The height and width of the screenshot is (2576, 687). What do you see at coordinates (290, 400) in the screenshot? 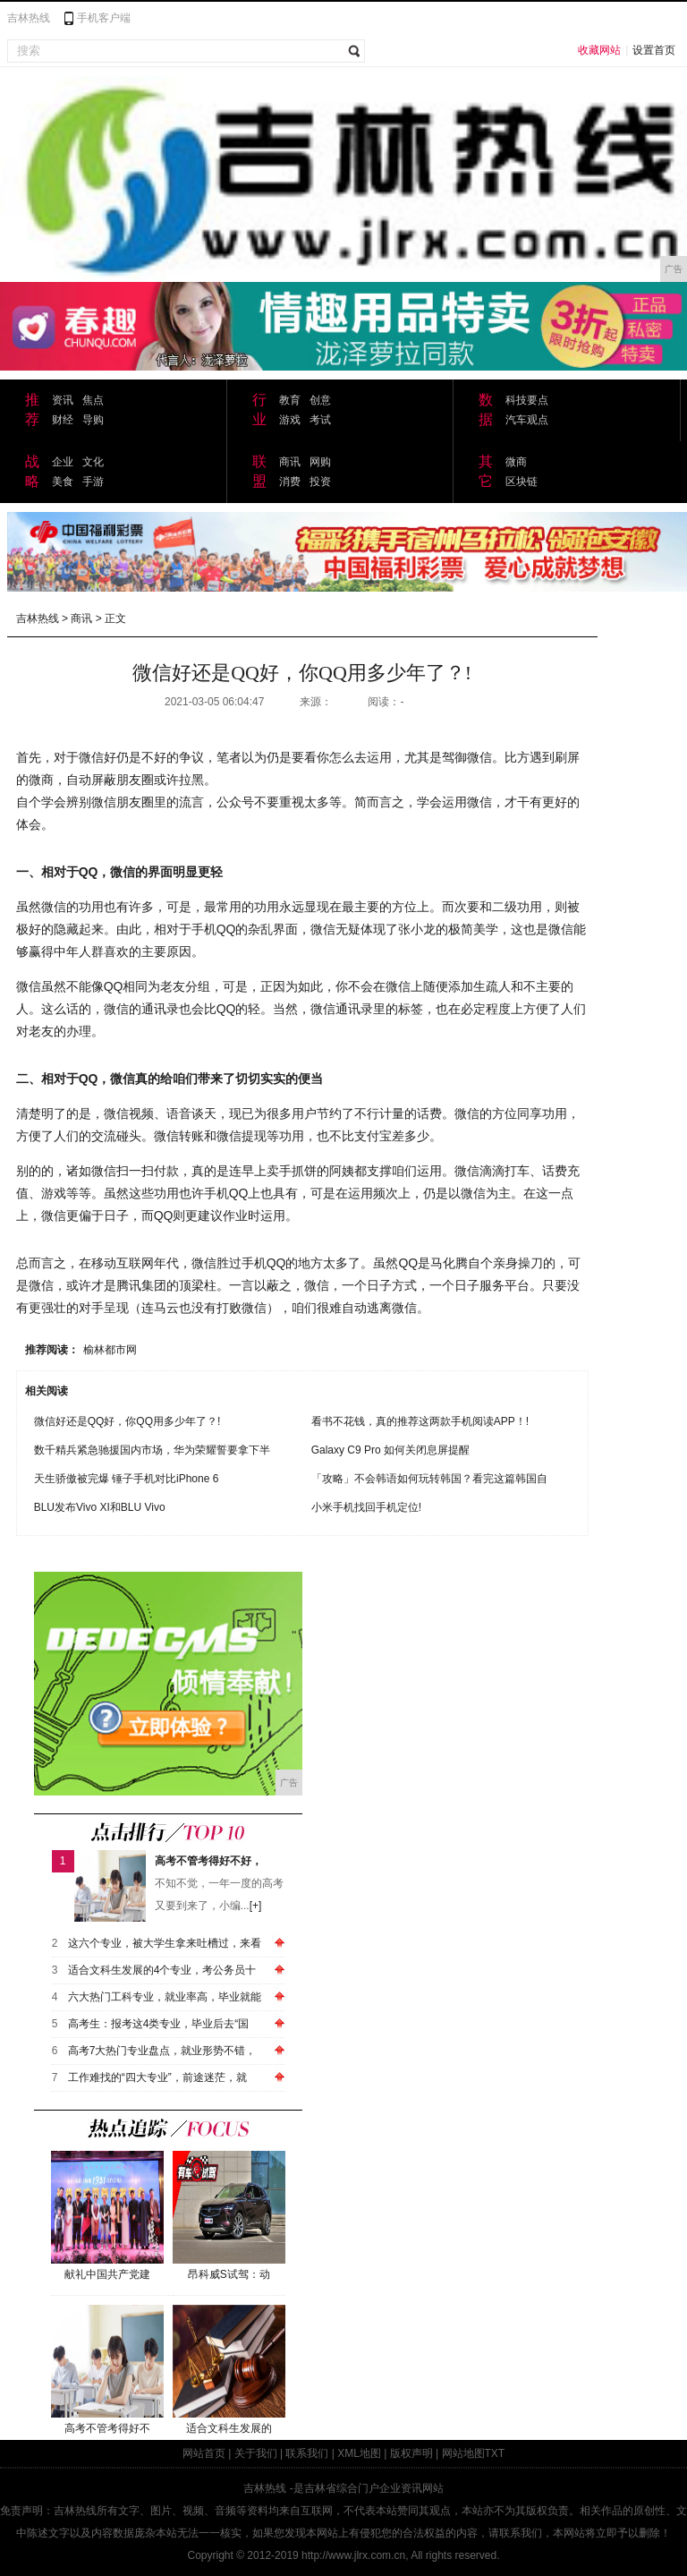
I see `教育` at bounding box center [290, 400].